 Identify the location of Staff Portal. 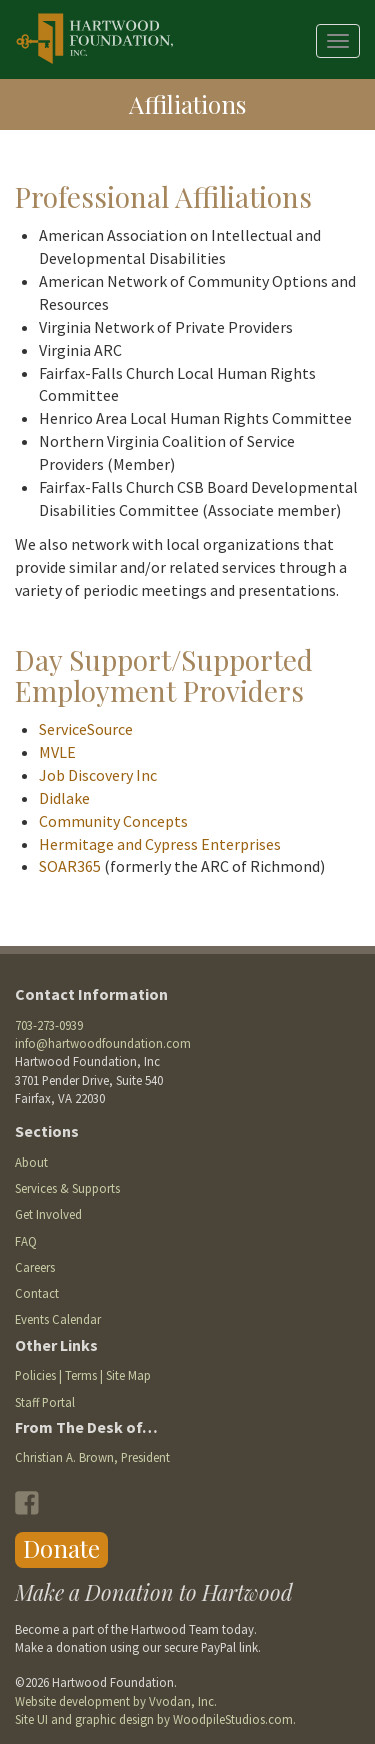
(45, 1402).